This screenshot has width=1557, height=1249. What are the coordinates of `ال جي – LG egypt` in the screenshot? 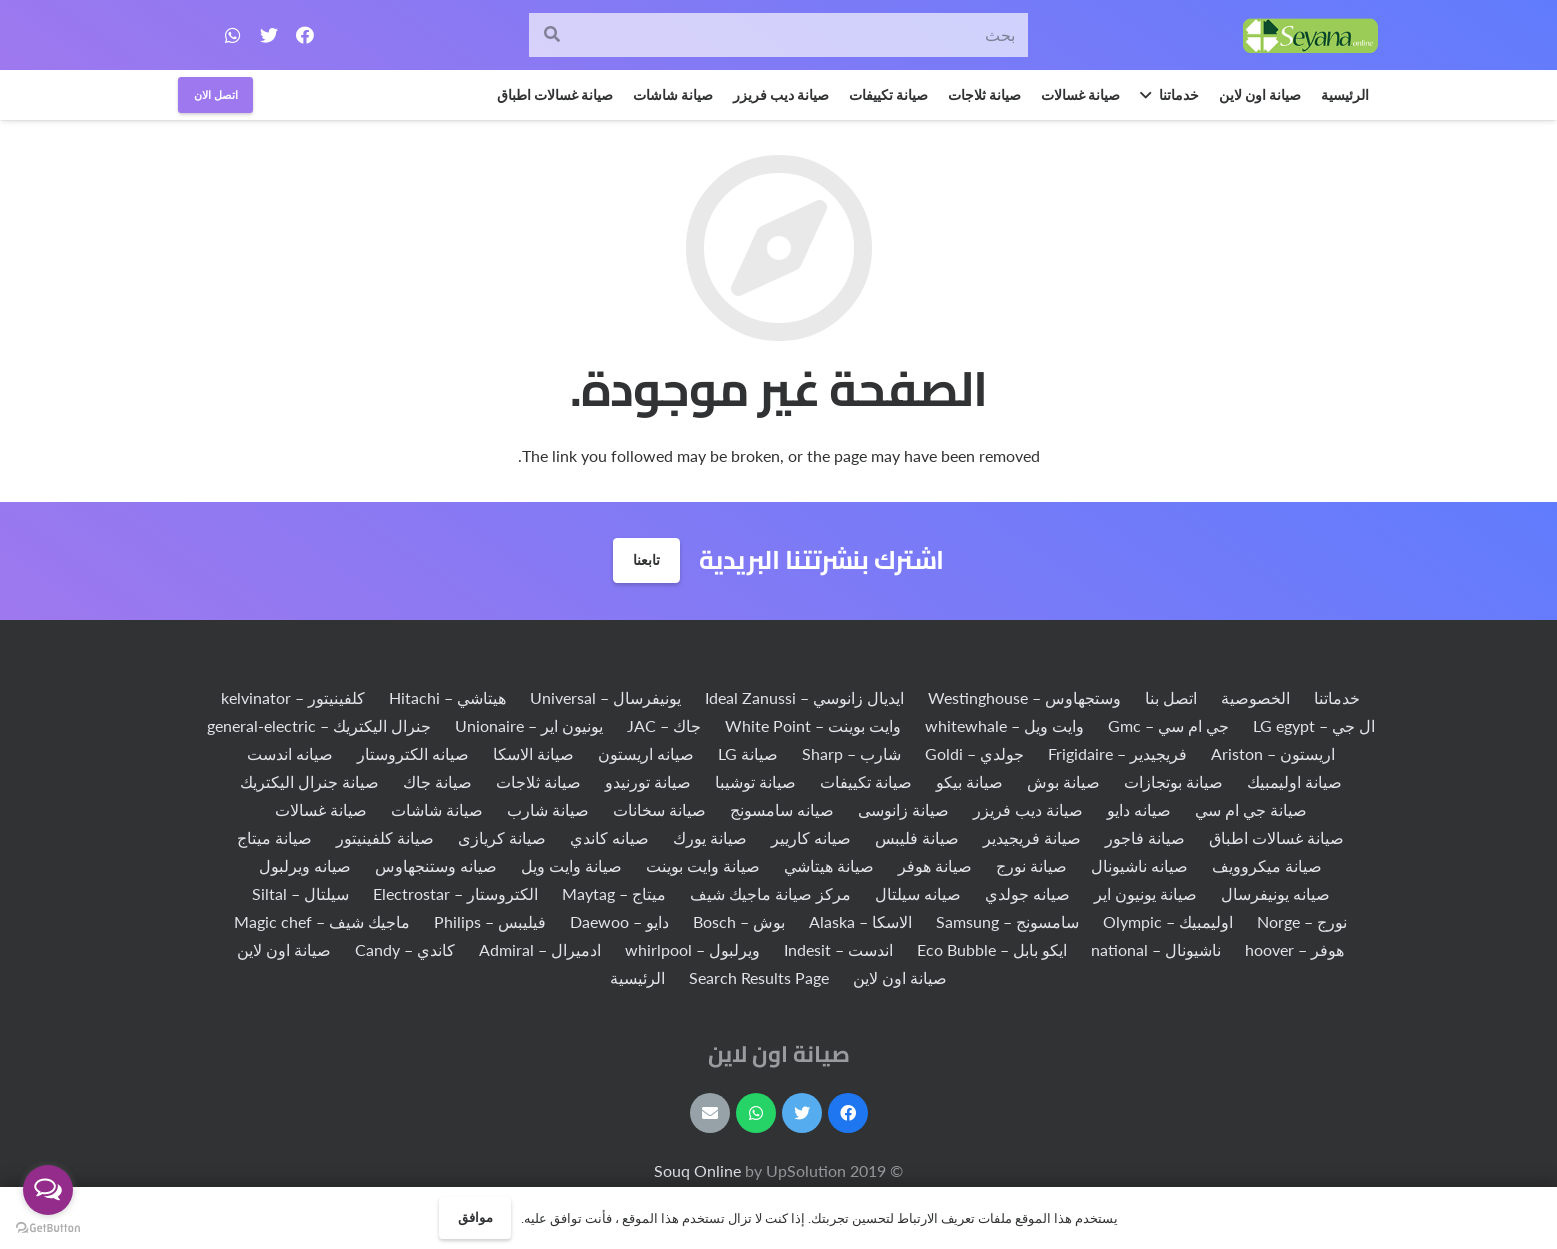 It's located at (1314, 725).